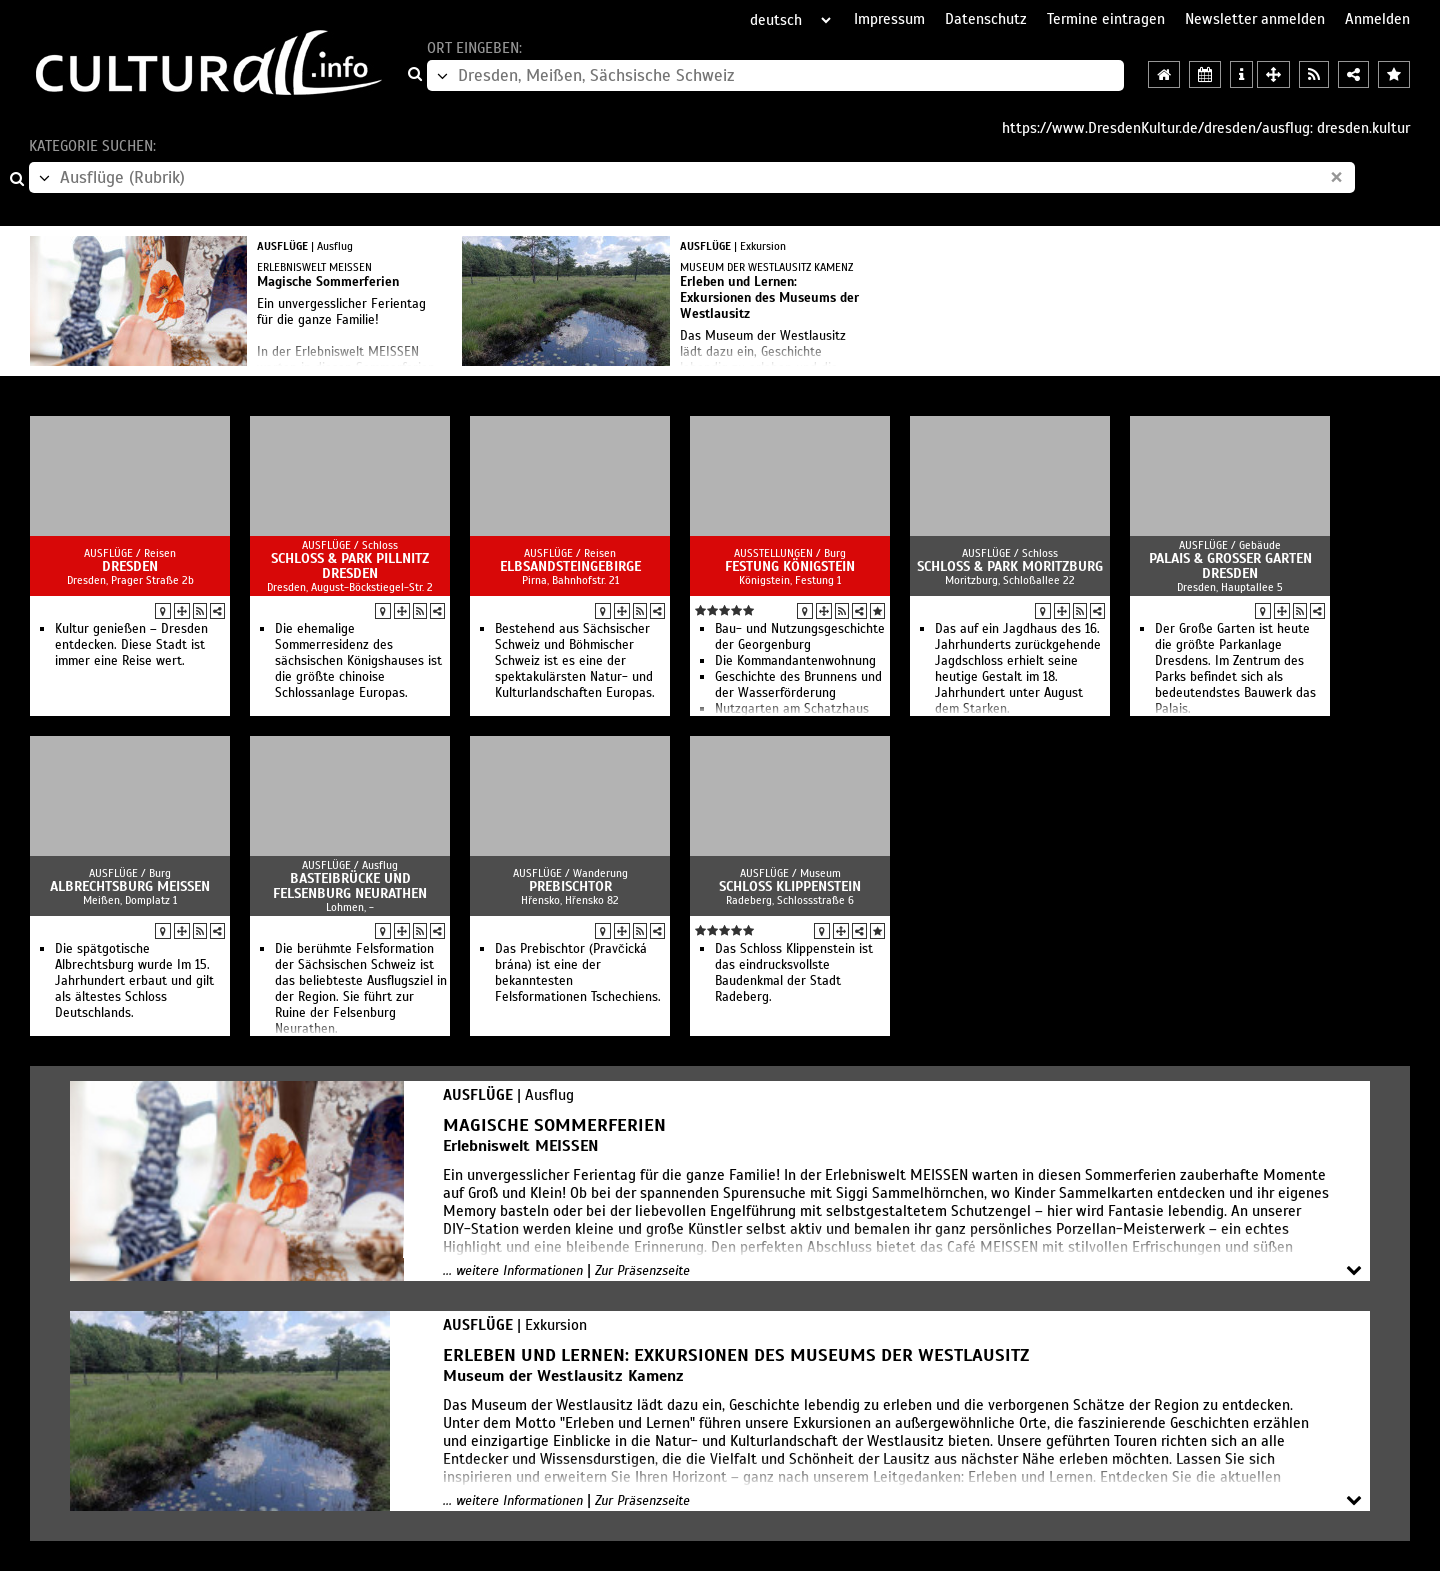  Describe the element at coordinates (986, 19) in the screenshot. I see `Datenschutz` at that location.